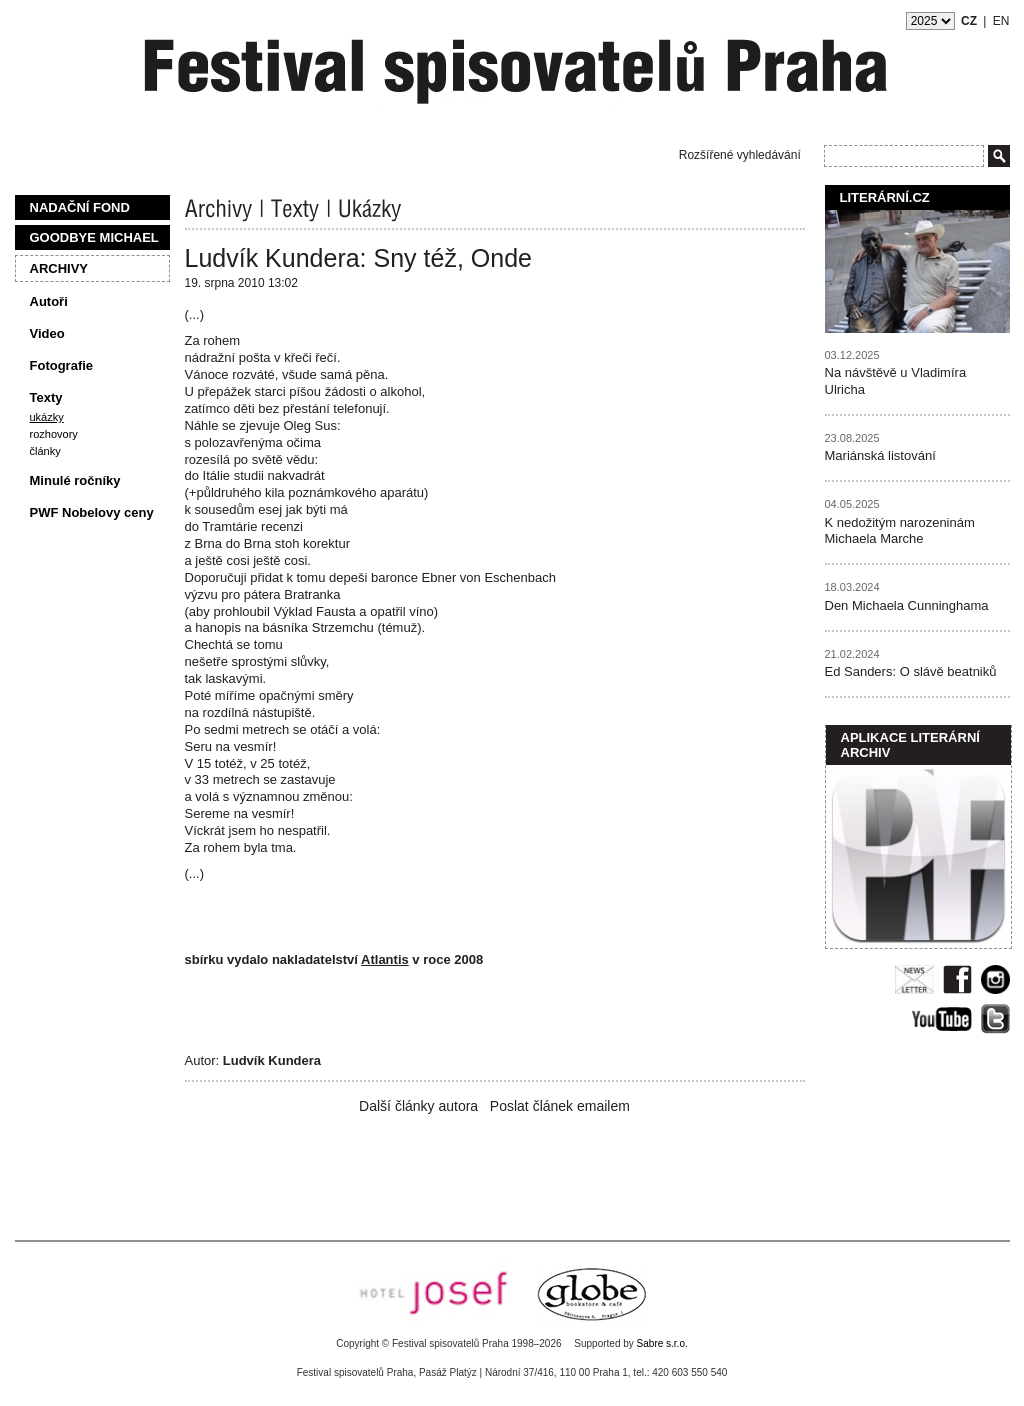 The width and height of the screenshot is (1024, 1406). Describe the element at coordinates (47, 333) in the screenshot. I see `Video` at that location.